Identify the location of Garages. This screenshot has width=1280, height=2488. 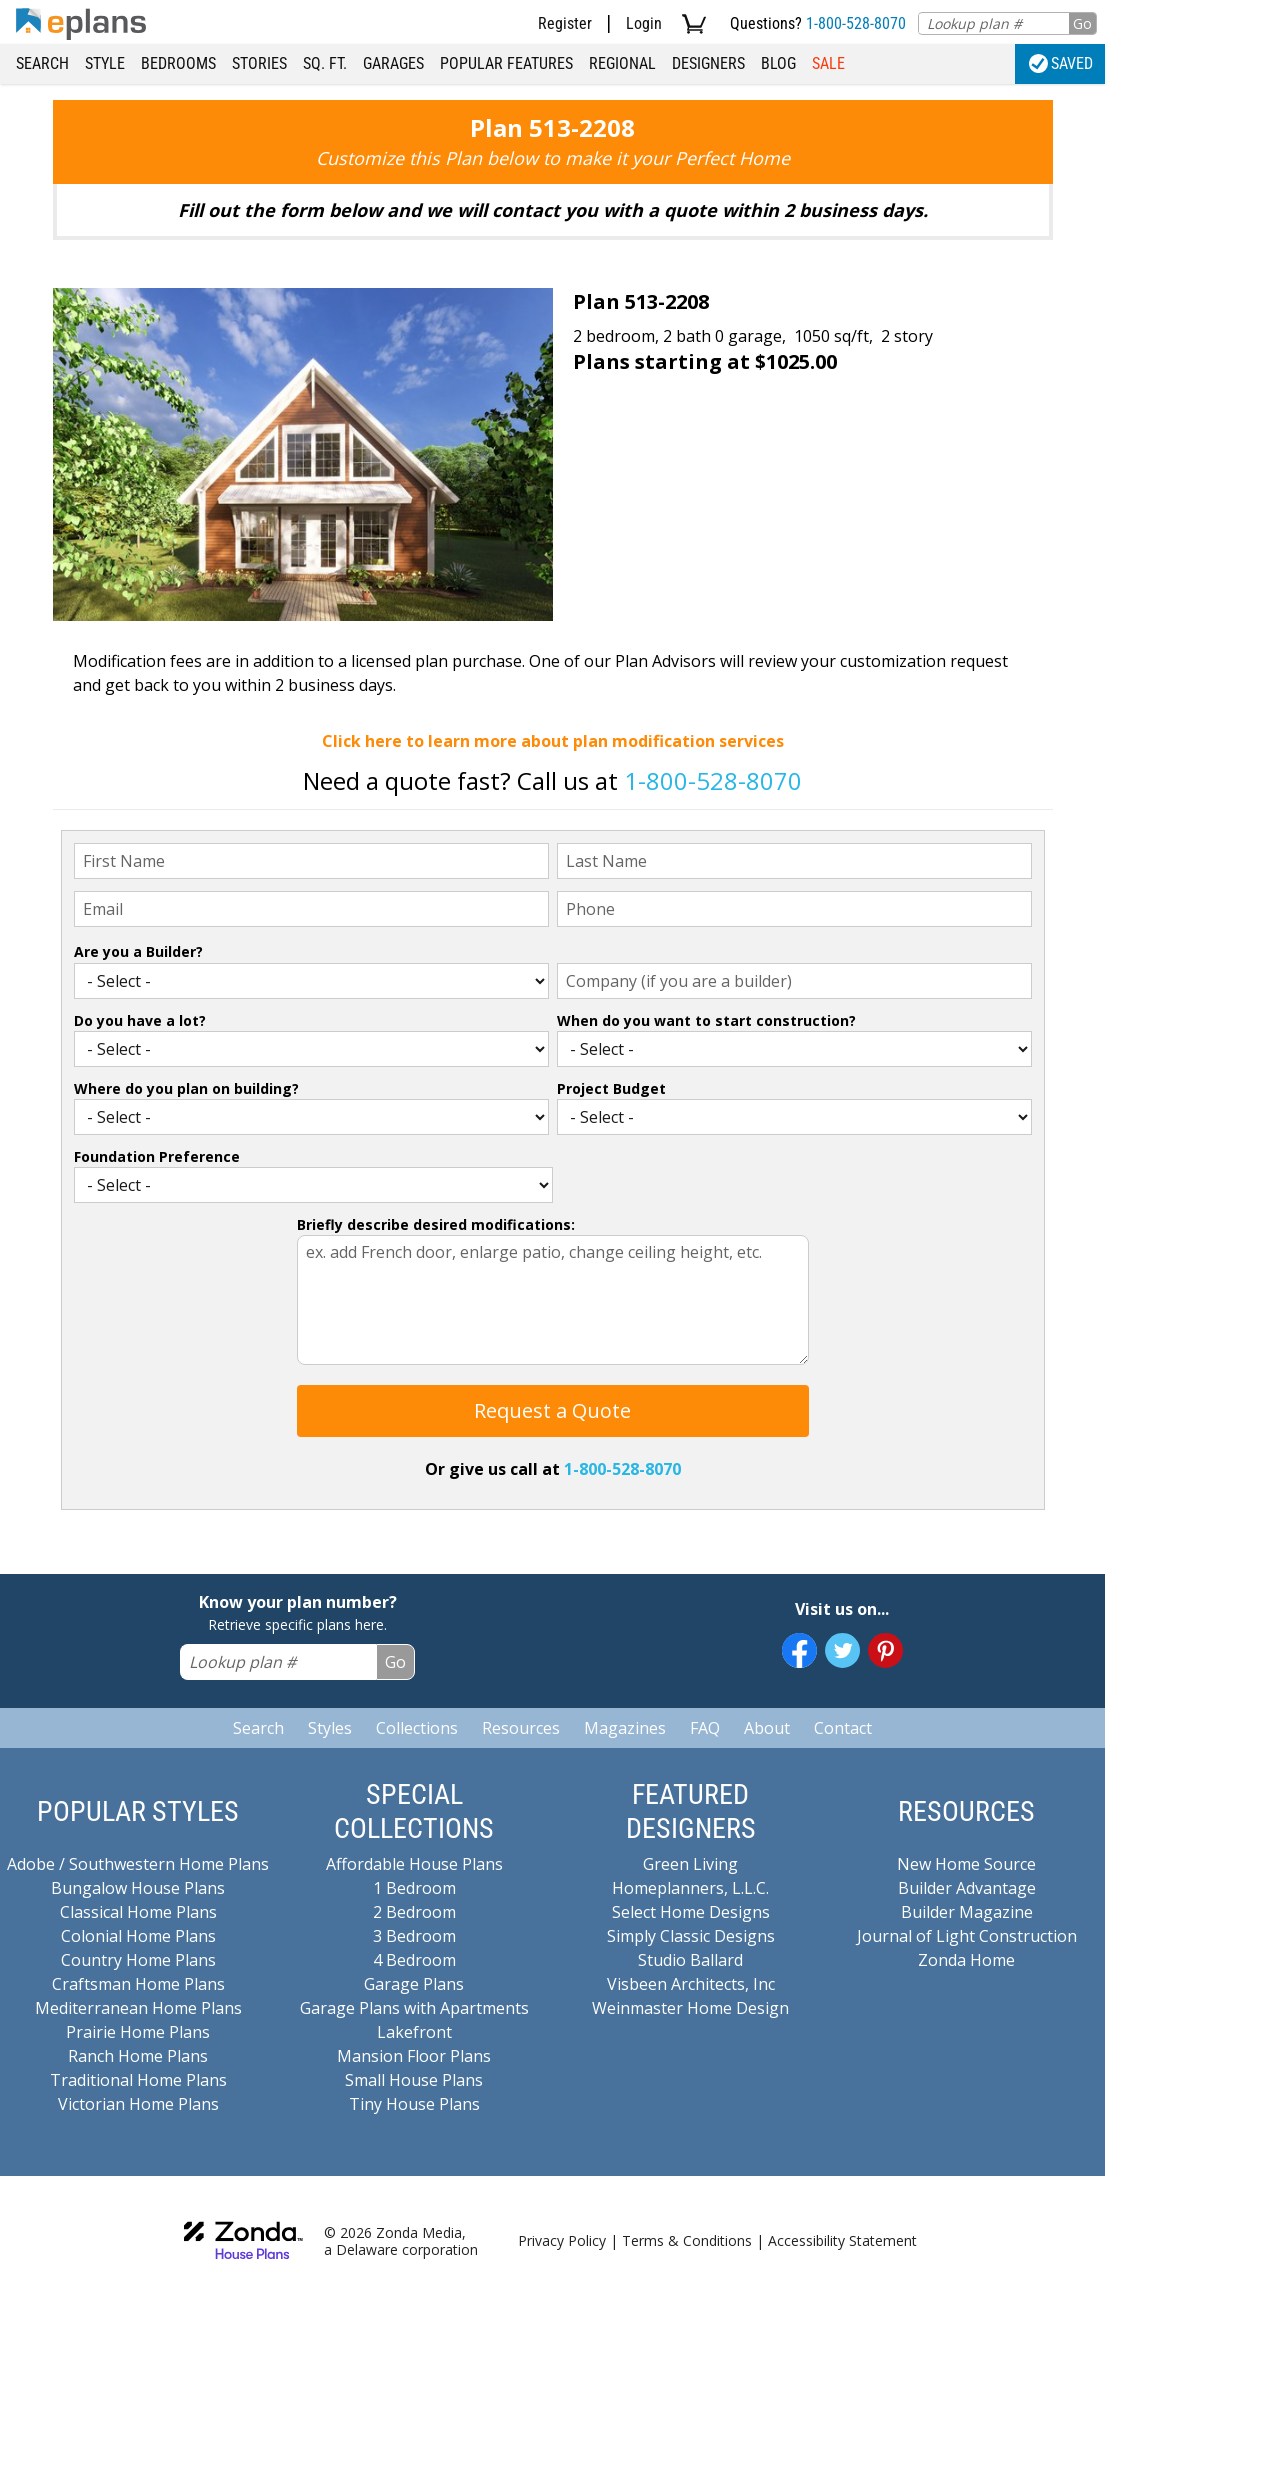
(393, 63).